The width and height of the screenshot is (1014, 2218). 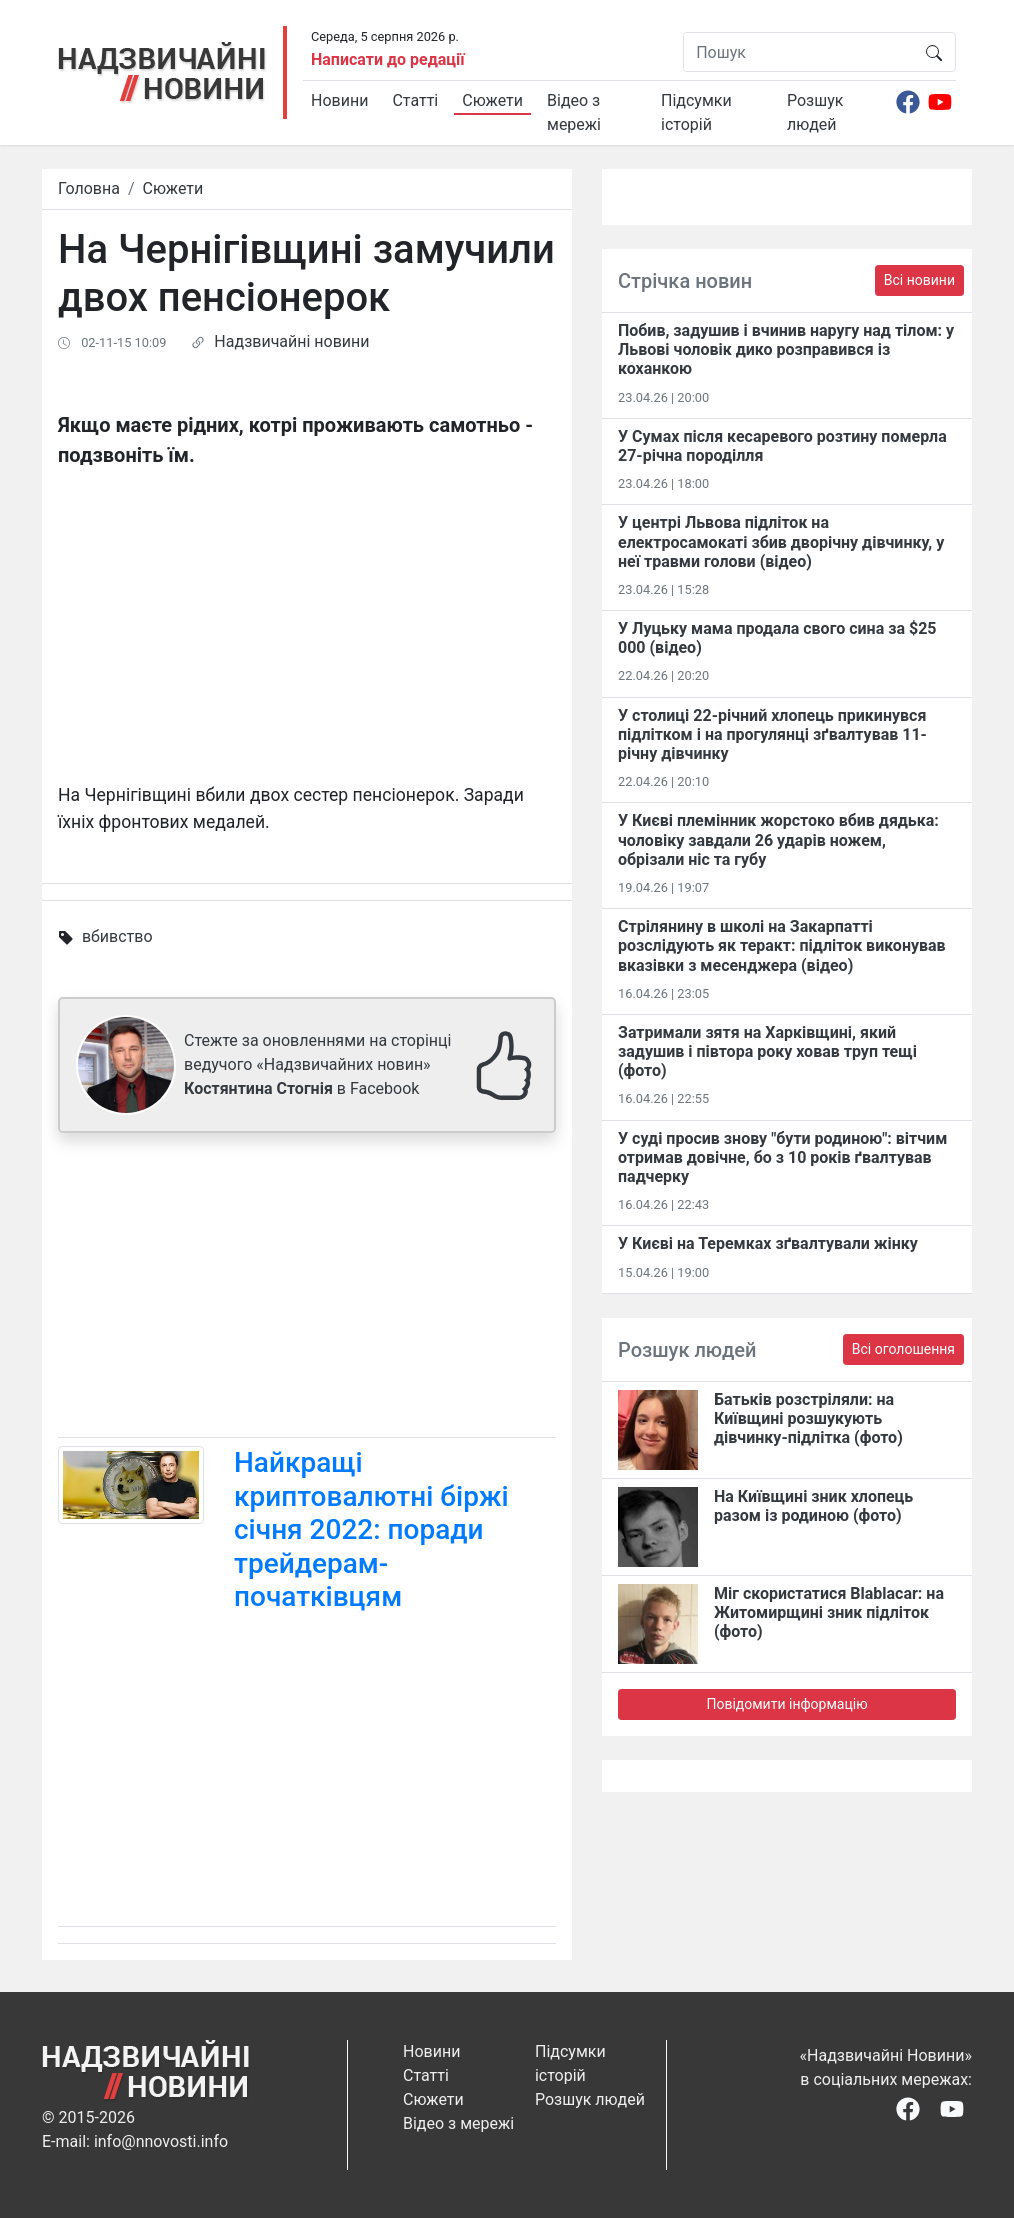 I want to click on Сюжети, so click(x=492, y=100).